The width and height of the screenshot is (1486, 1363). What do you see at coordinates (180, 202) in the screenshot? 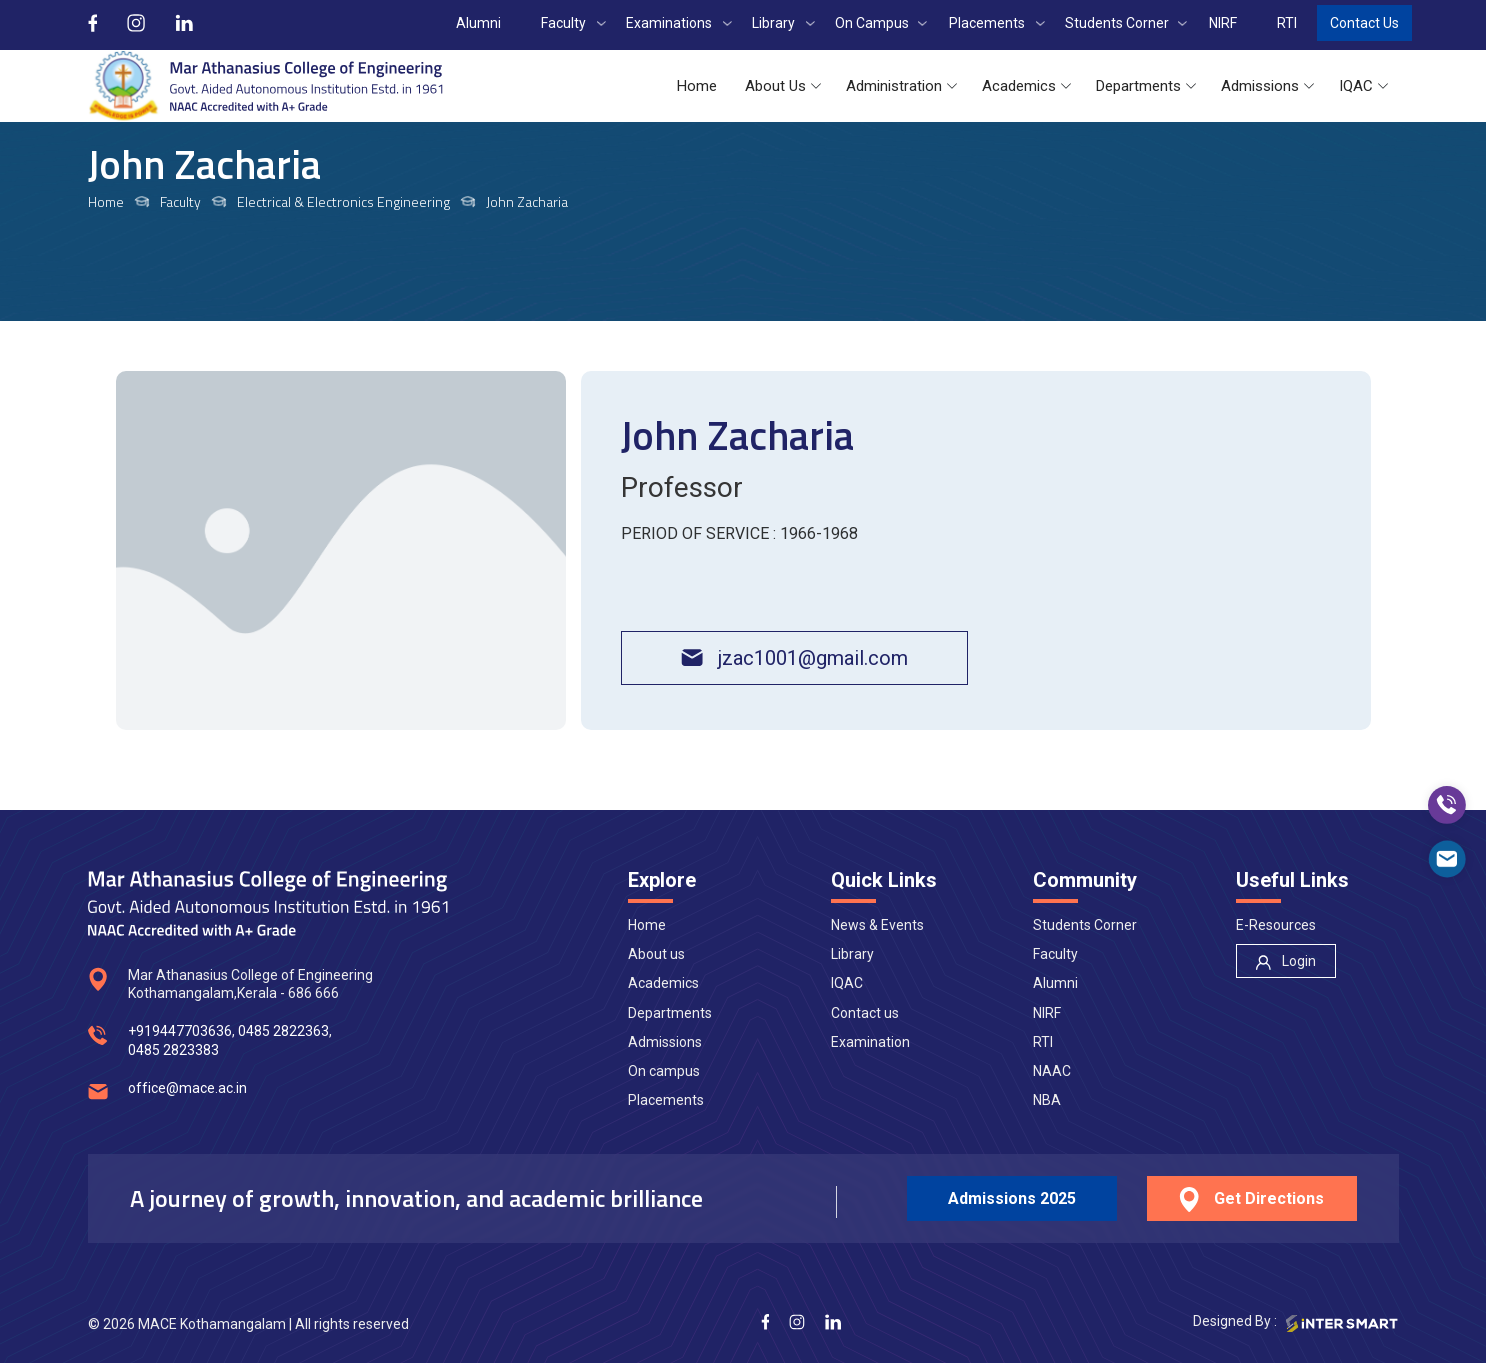
I see `Faculty [links]` at bounding box center [180, 202].